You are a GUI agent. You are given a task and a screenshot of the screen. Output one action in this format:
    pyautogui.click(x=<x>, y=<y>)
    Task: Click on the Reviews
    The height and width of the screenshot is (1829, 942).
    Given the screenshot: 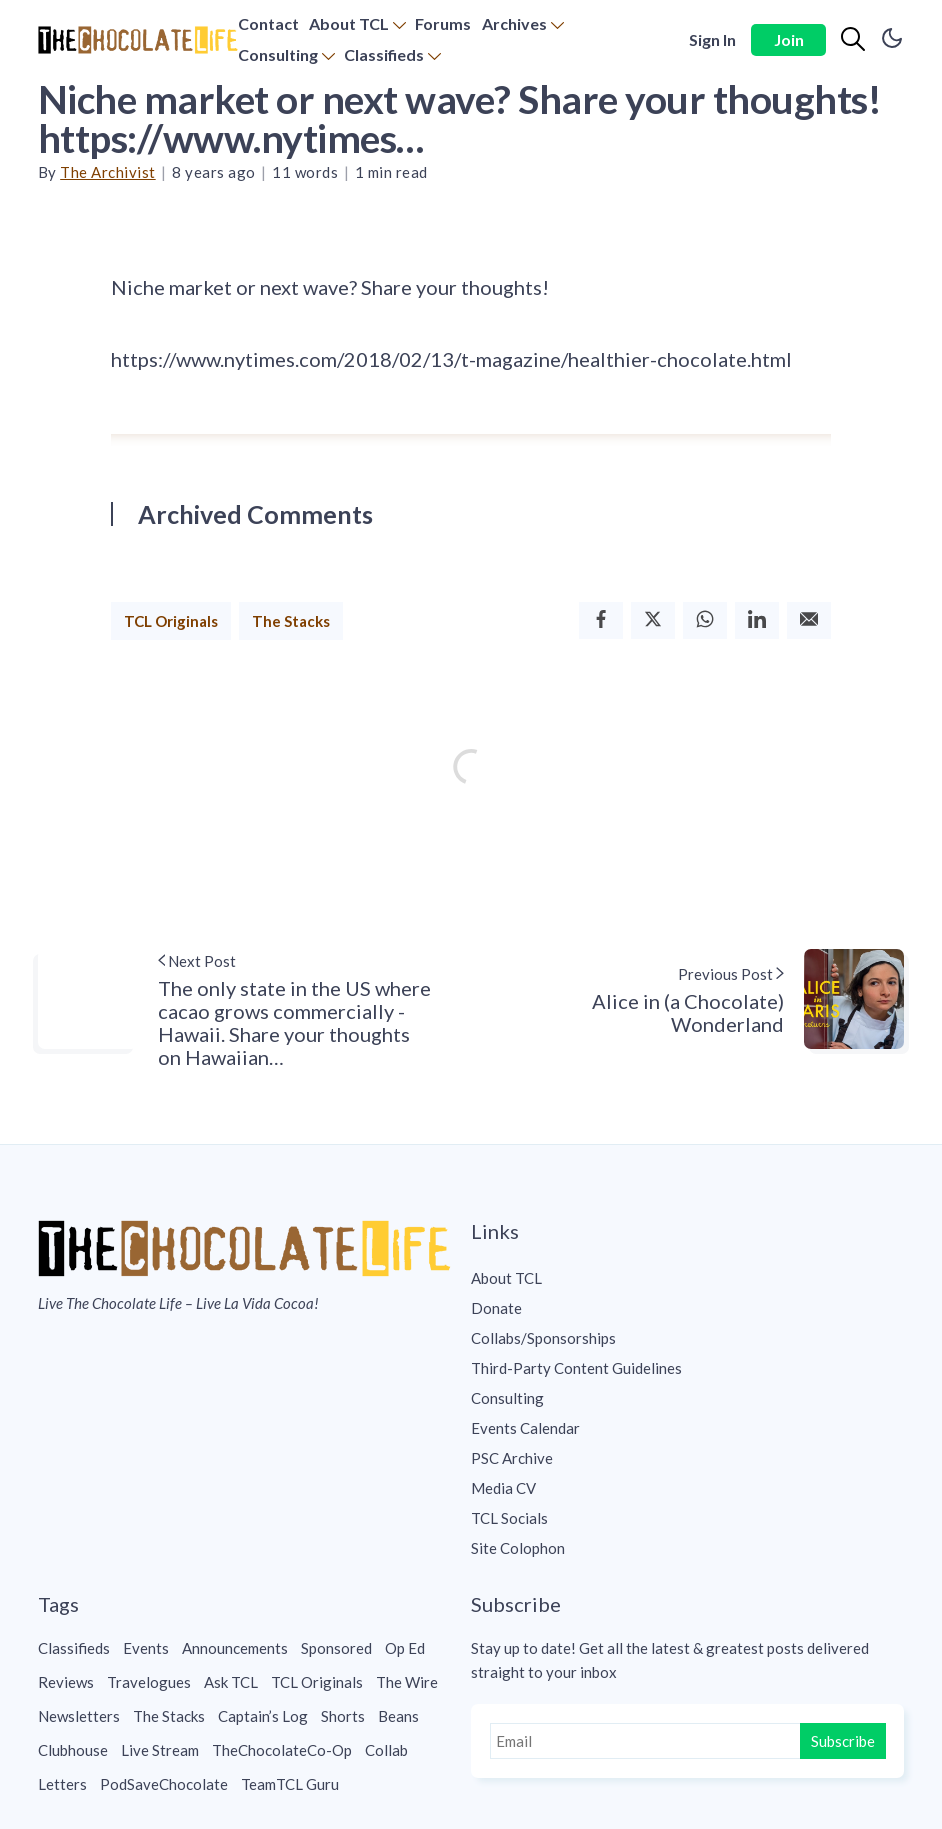 What is the action you would take?
    pyautogui.click(x=66, y=1682)
    